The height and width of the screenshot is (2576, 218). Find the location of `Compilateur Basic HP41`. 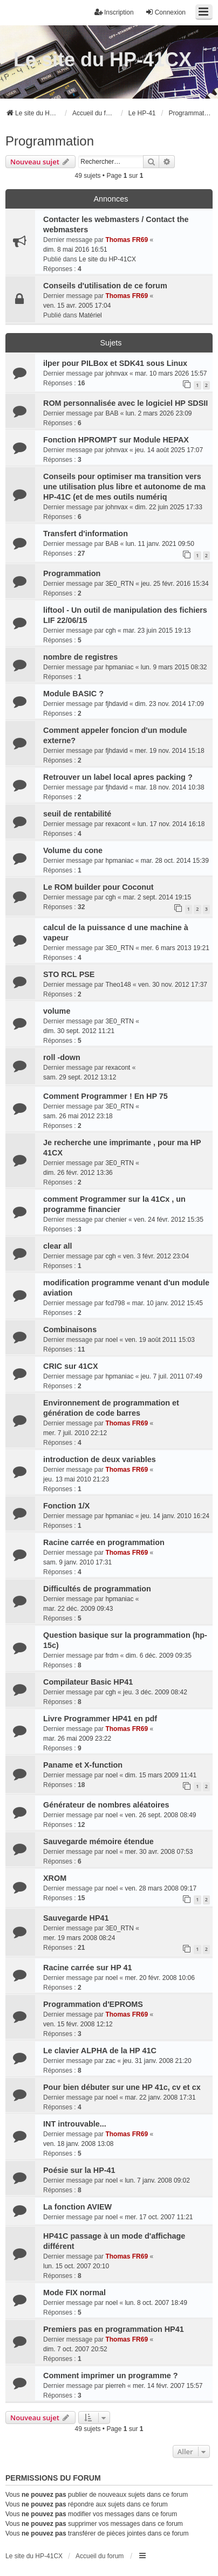

Compilateur Basic HP41 is located at coordinates (88, 1682).